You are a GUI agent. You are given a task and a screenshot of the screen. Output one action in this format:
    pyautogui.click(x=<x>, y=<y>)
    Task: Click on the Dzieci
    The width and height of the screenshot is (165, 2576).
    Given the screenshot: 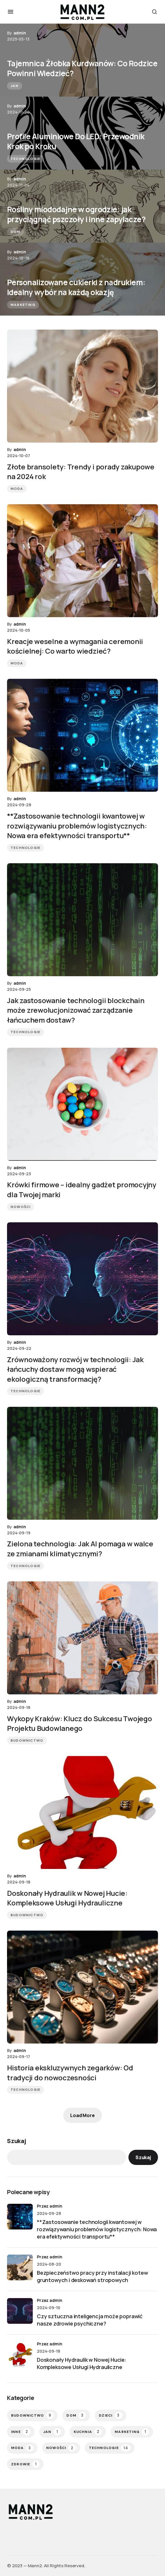 What is the action you would take?
    pyautogui.click(x=110, y=2415)
    